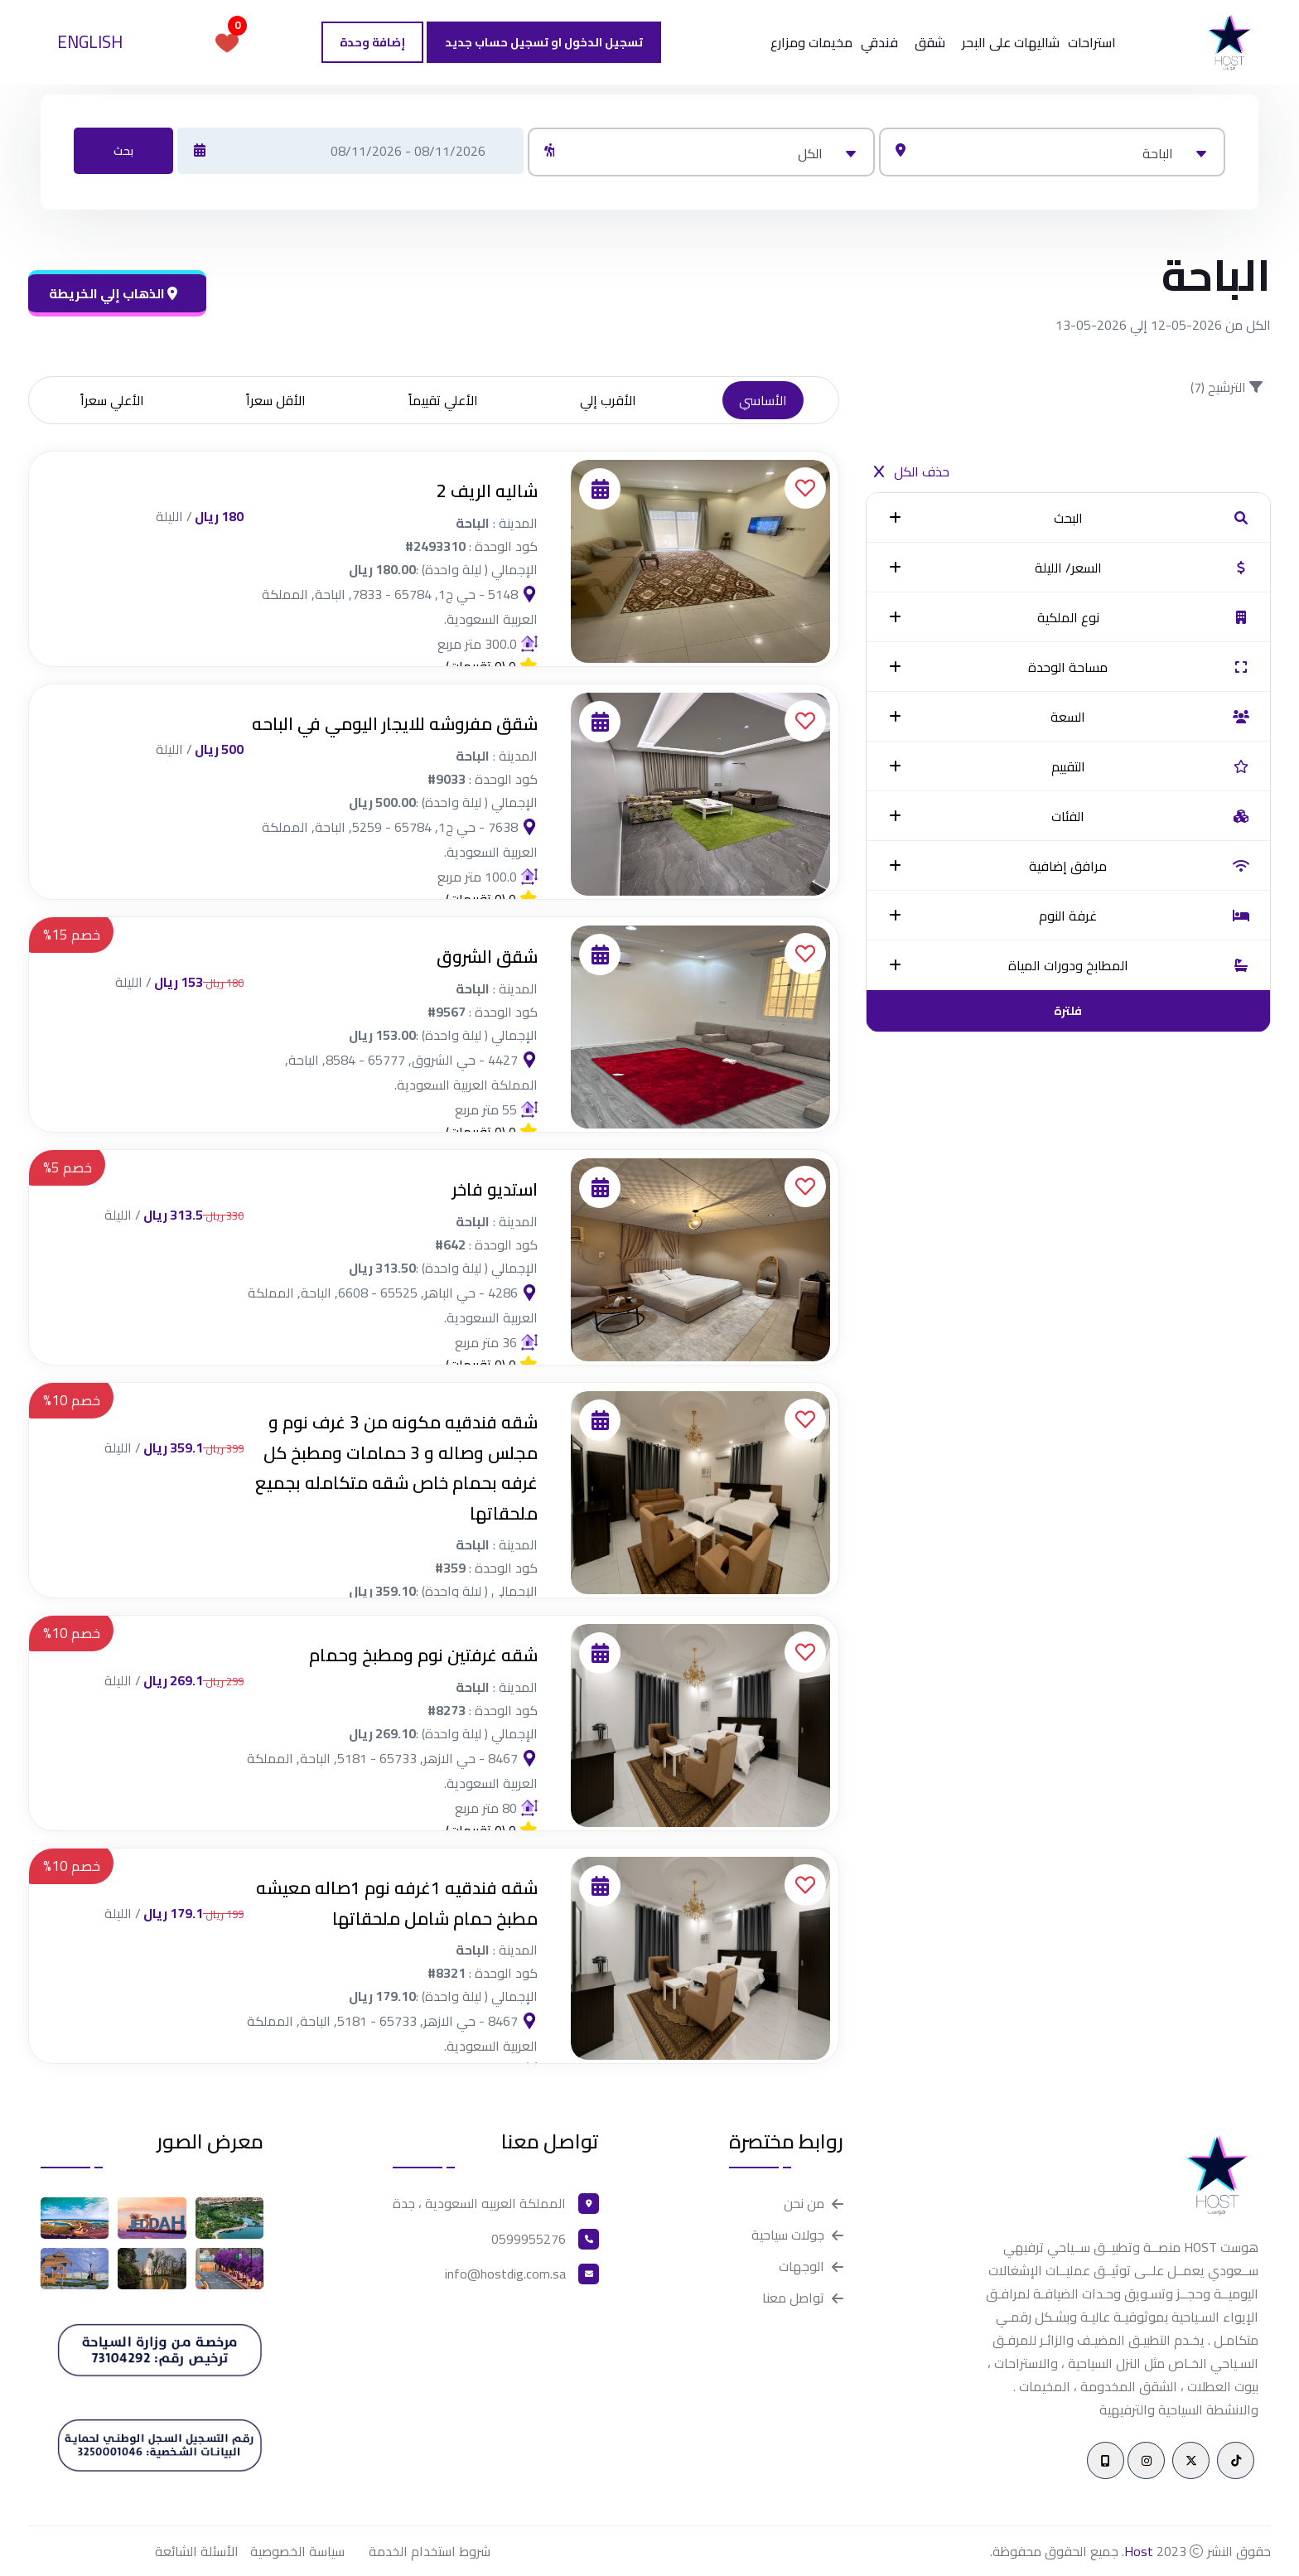  What do you see at coordinates (804, 2203) in the screenshot?
I see `من نحن` at bounding box center [804, 2203].